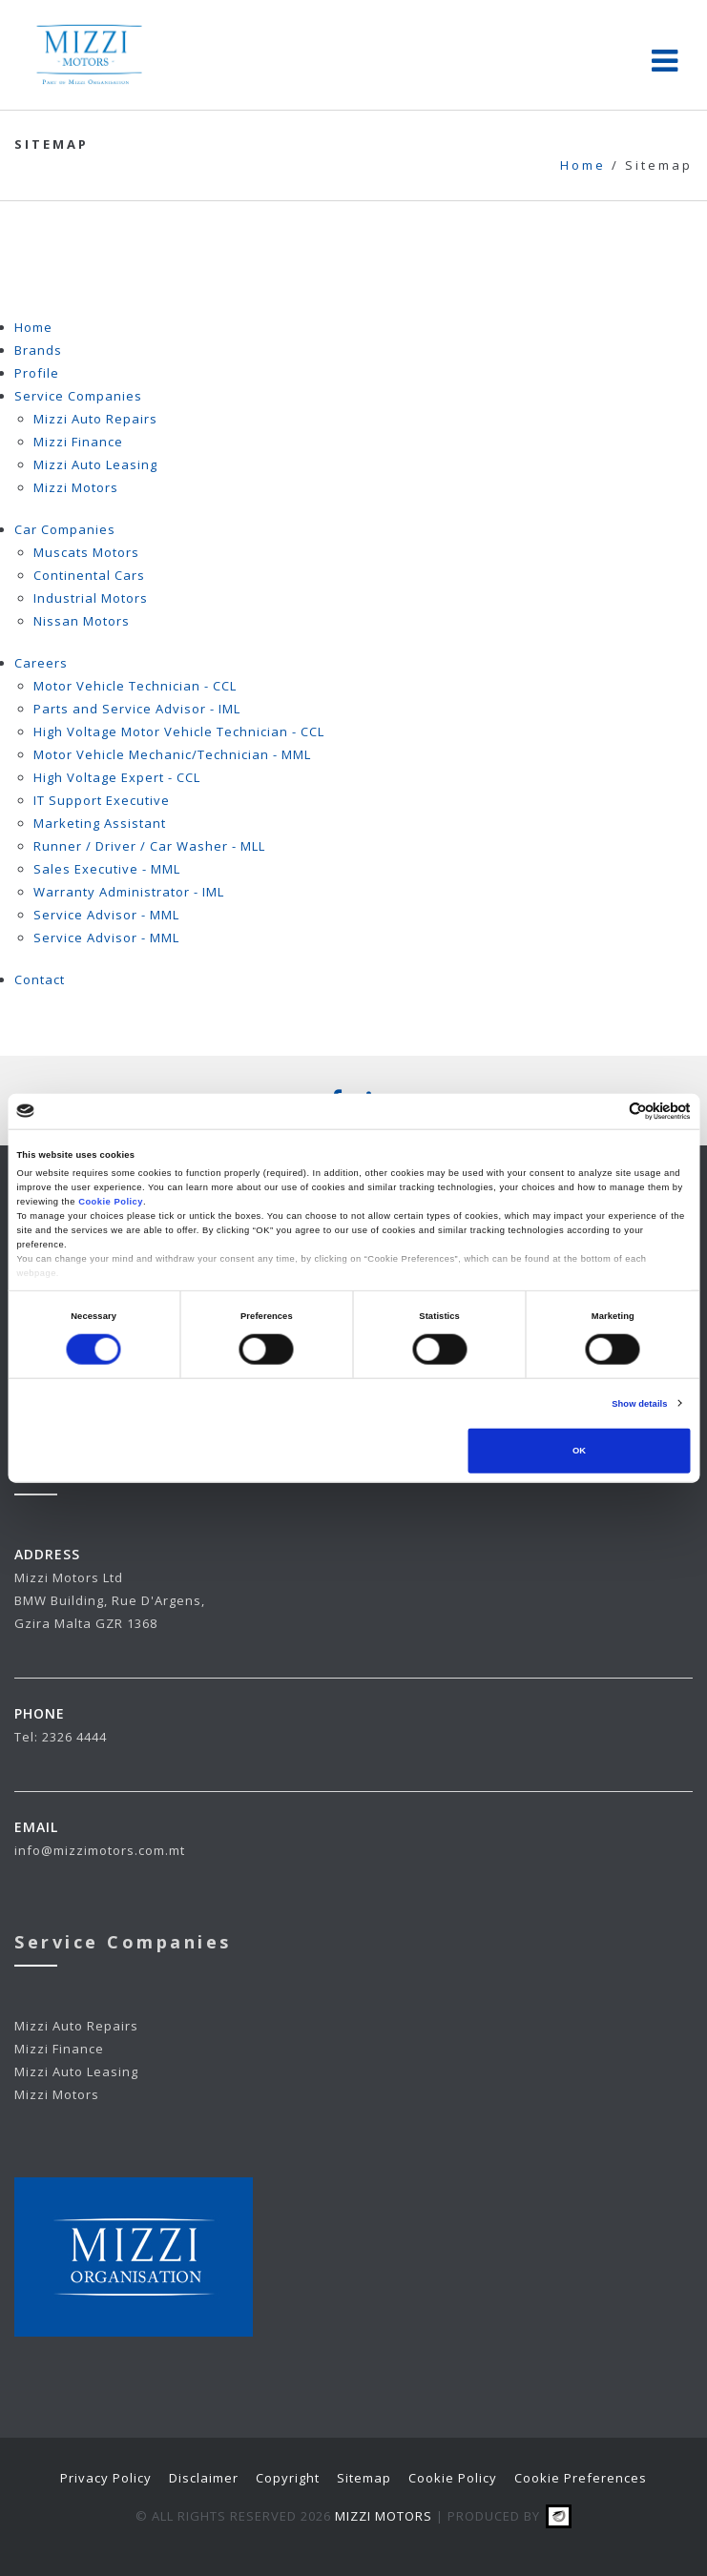 The image size is (707, 2576). Describe the element at coordinates (639, 1404) in the screenshot. I see `Show details` at that location.